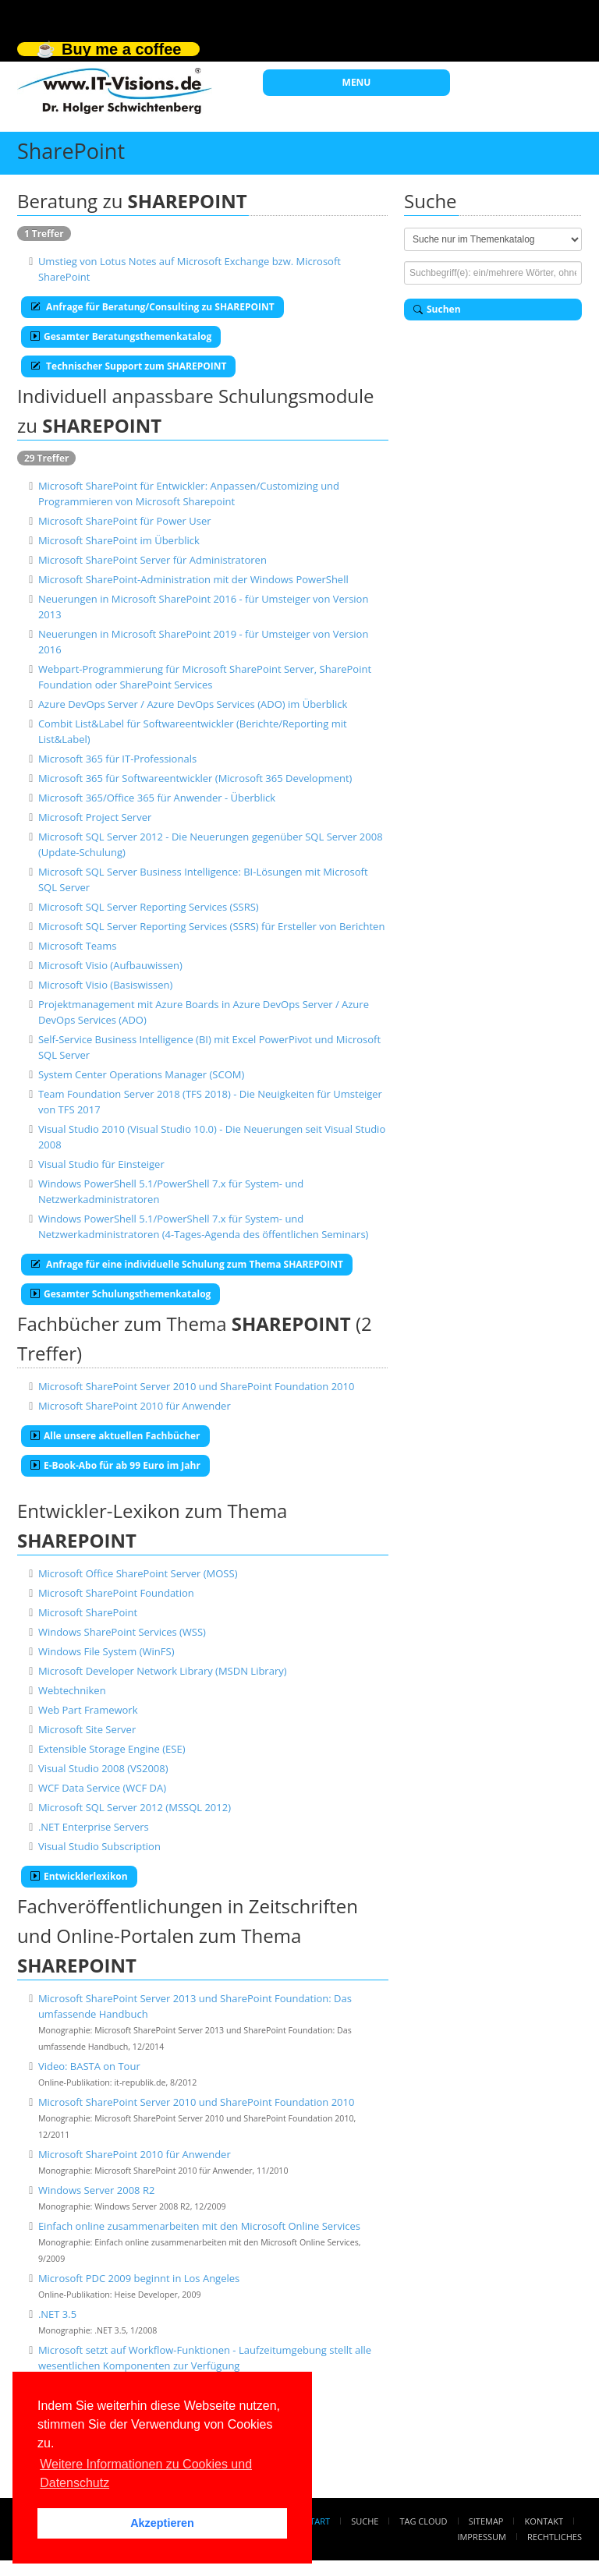  Describe the element at coordinates (152, 306) in the screenshot. I see `Anfrage für Beratung/Consulting zu SHAREPOINT` at that location.